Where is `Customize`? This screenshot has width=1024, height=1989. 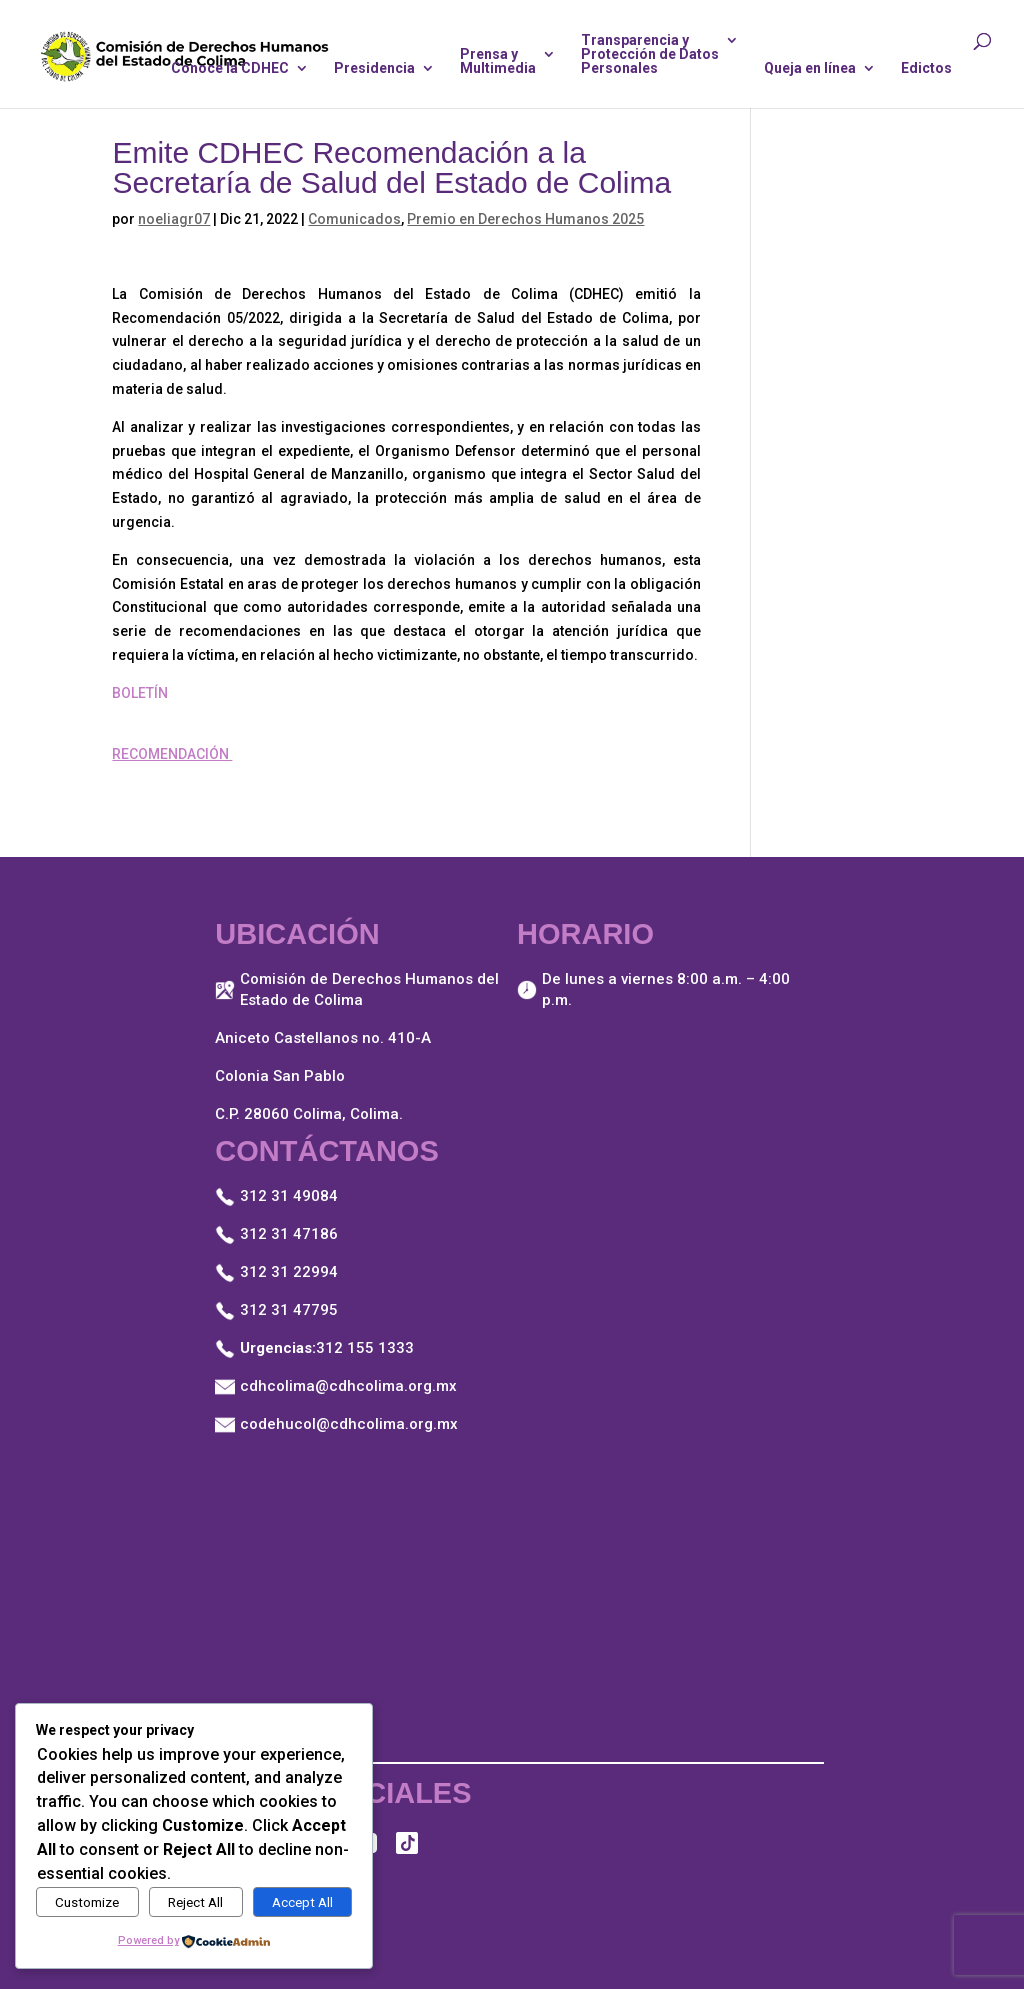
Customize is located at coordinates (87, 1902).